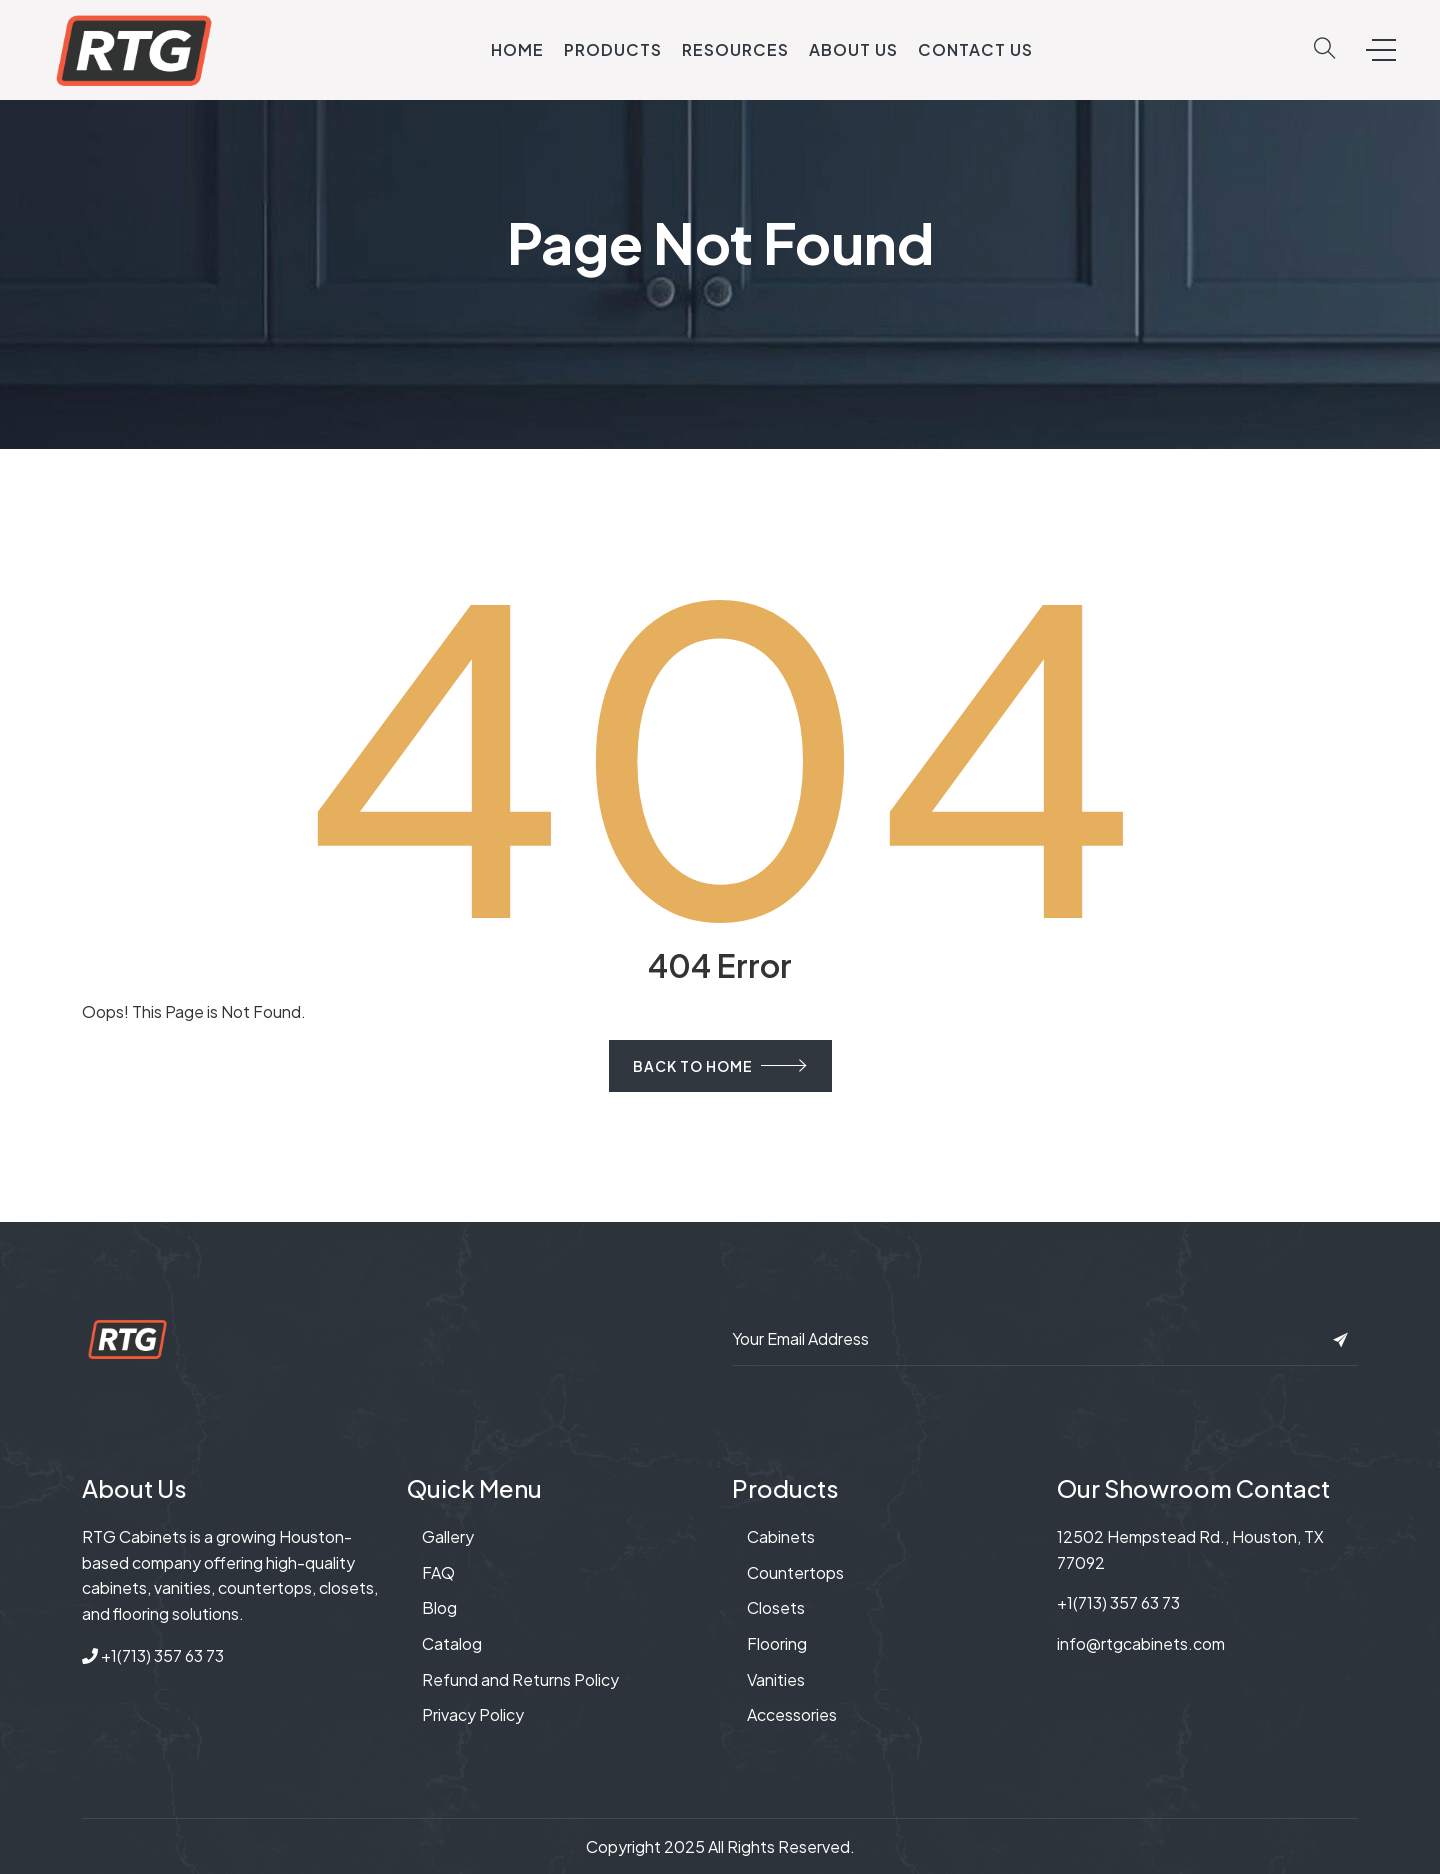 This screenshot has width=1440, height=1874. Describe the element at coordinates (776, 1607) in the screenshot. I see `Closets` at that location.